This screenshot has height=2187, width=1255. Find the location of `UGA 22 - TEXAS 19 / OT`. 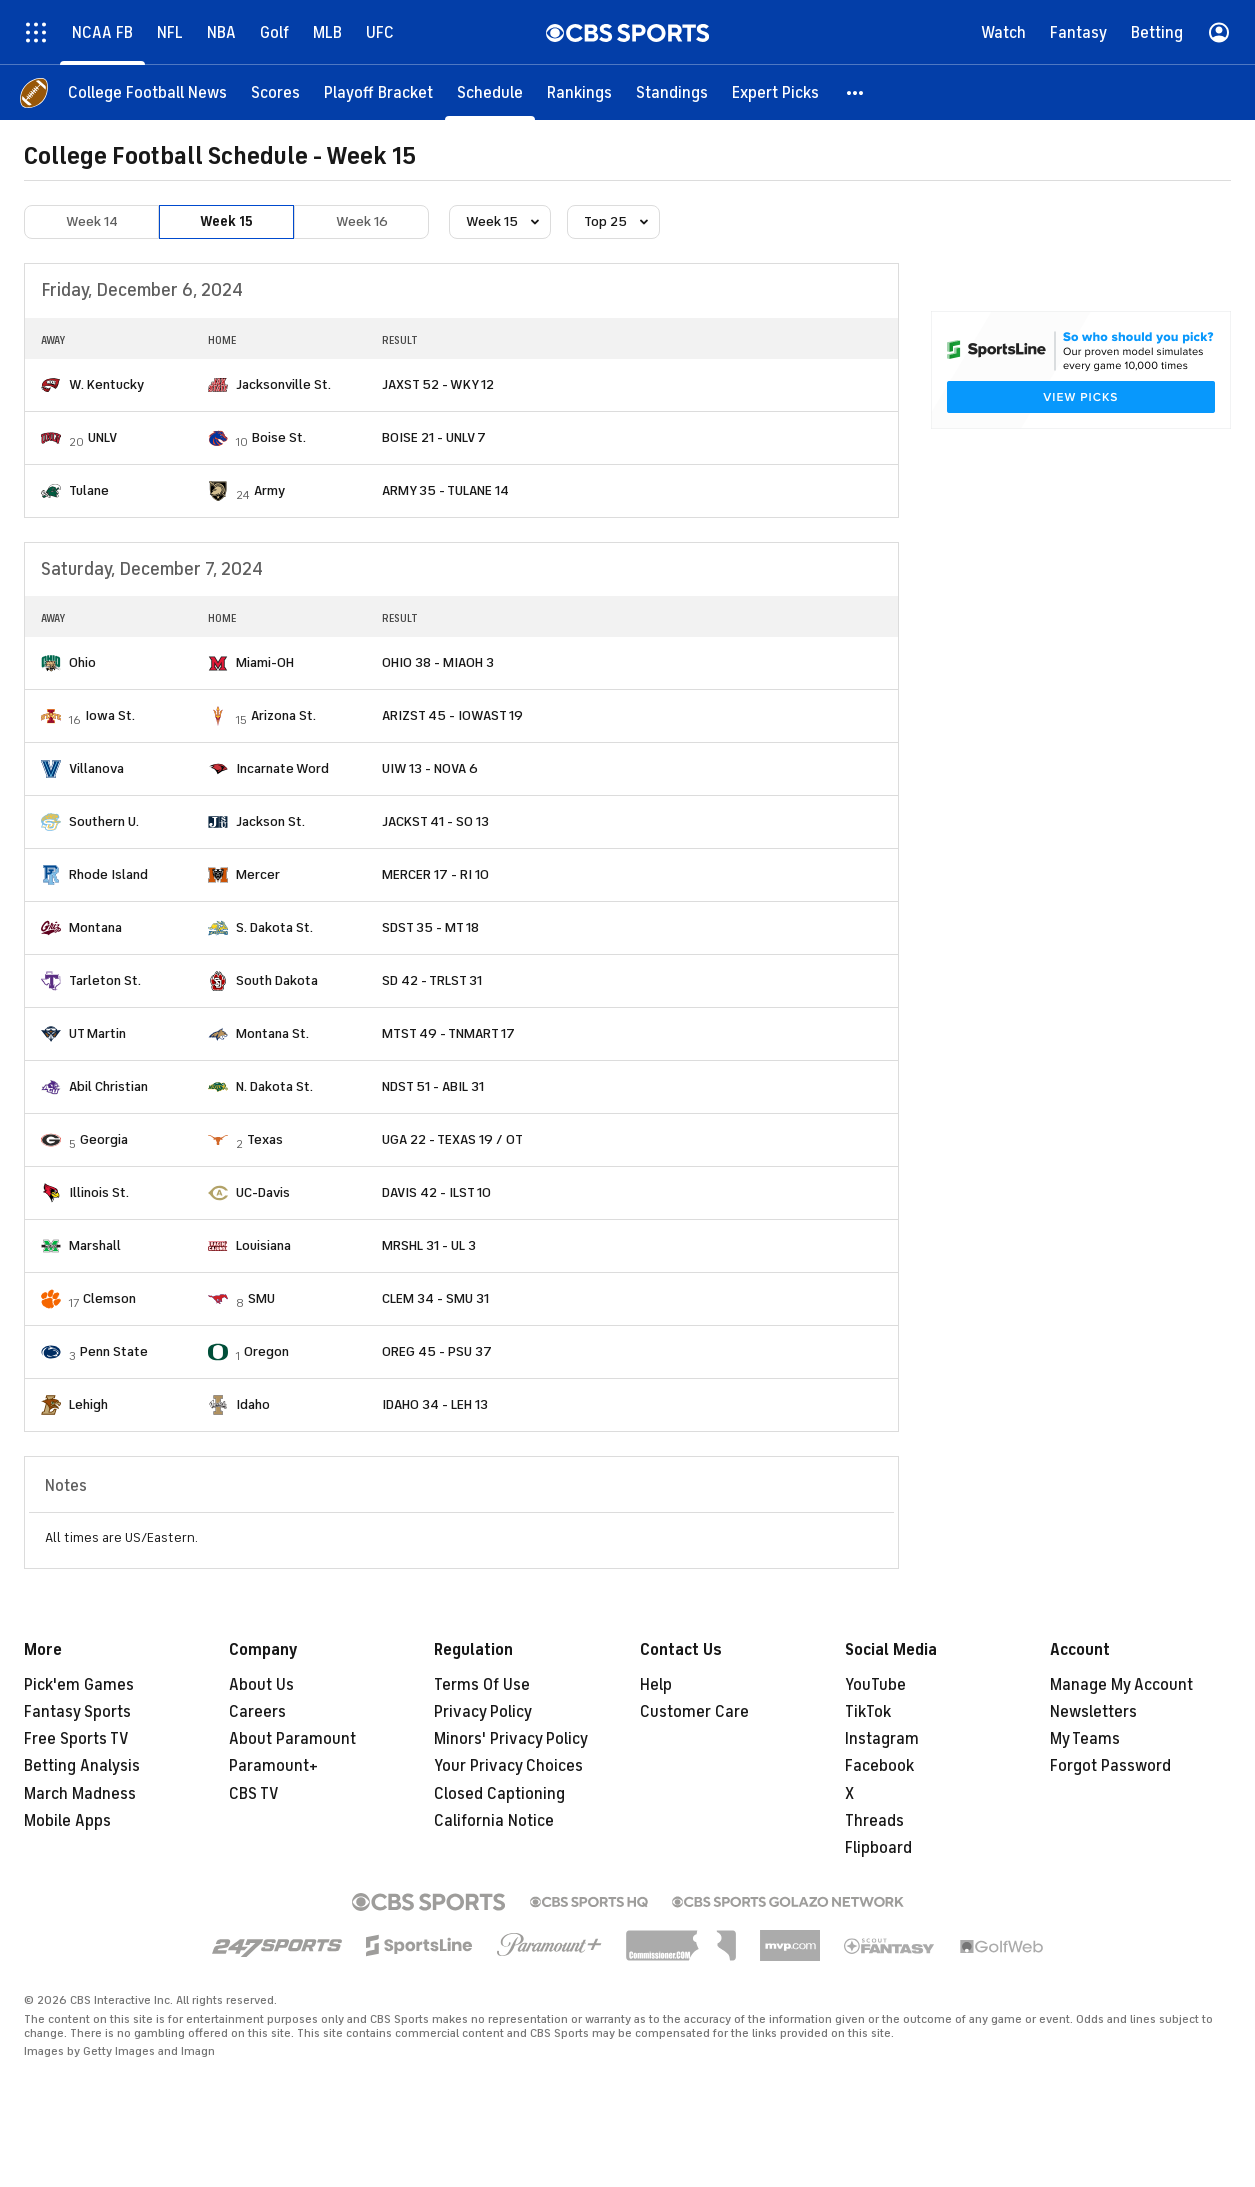

UGA 22 - TEXAS 19 / OT is located at coordinates (452, 1139).